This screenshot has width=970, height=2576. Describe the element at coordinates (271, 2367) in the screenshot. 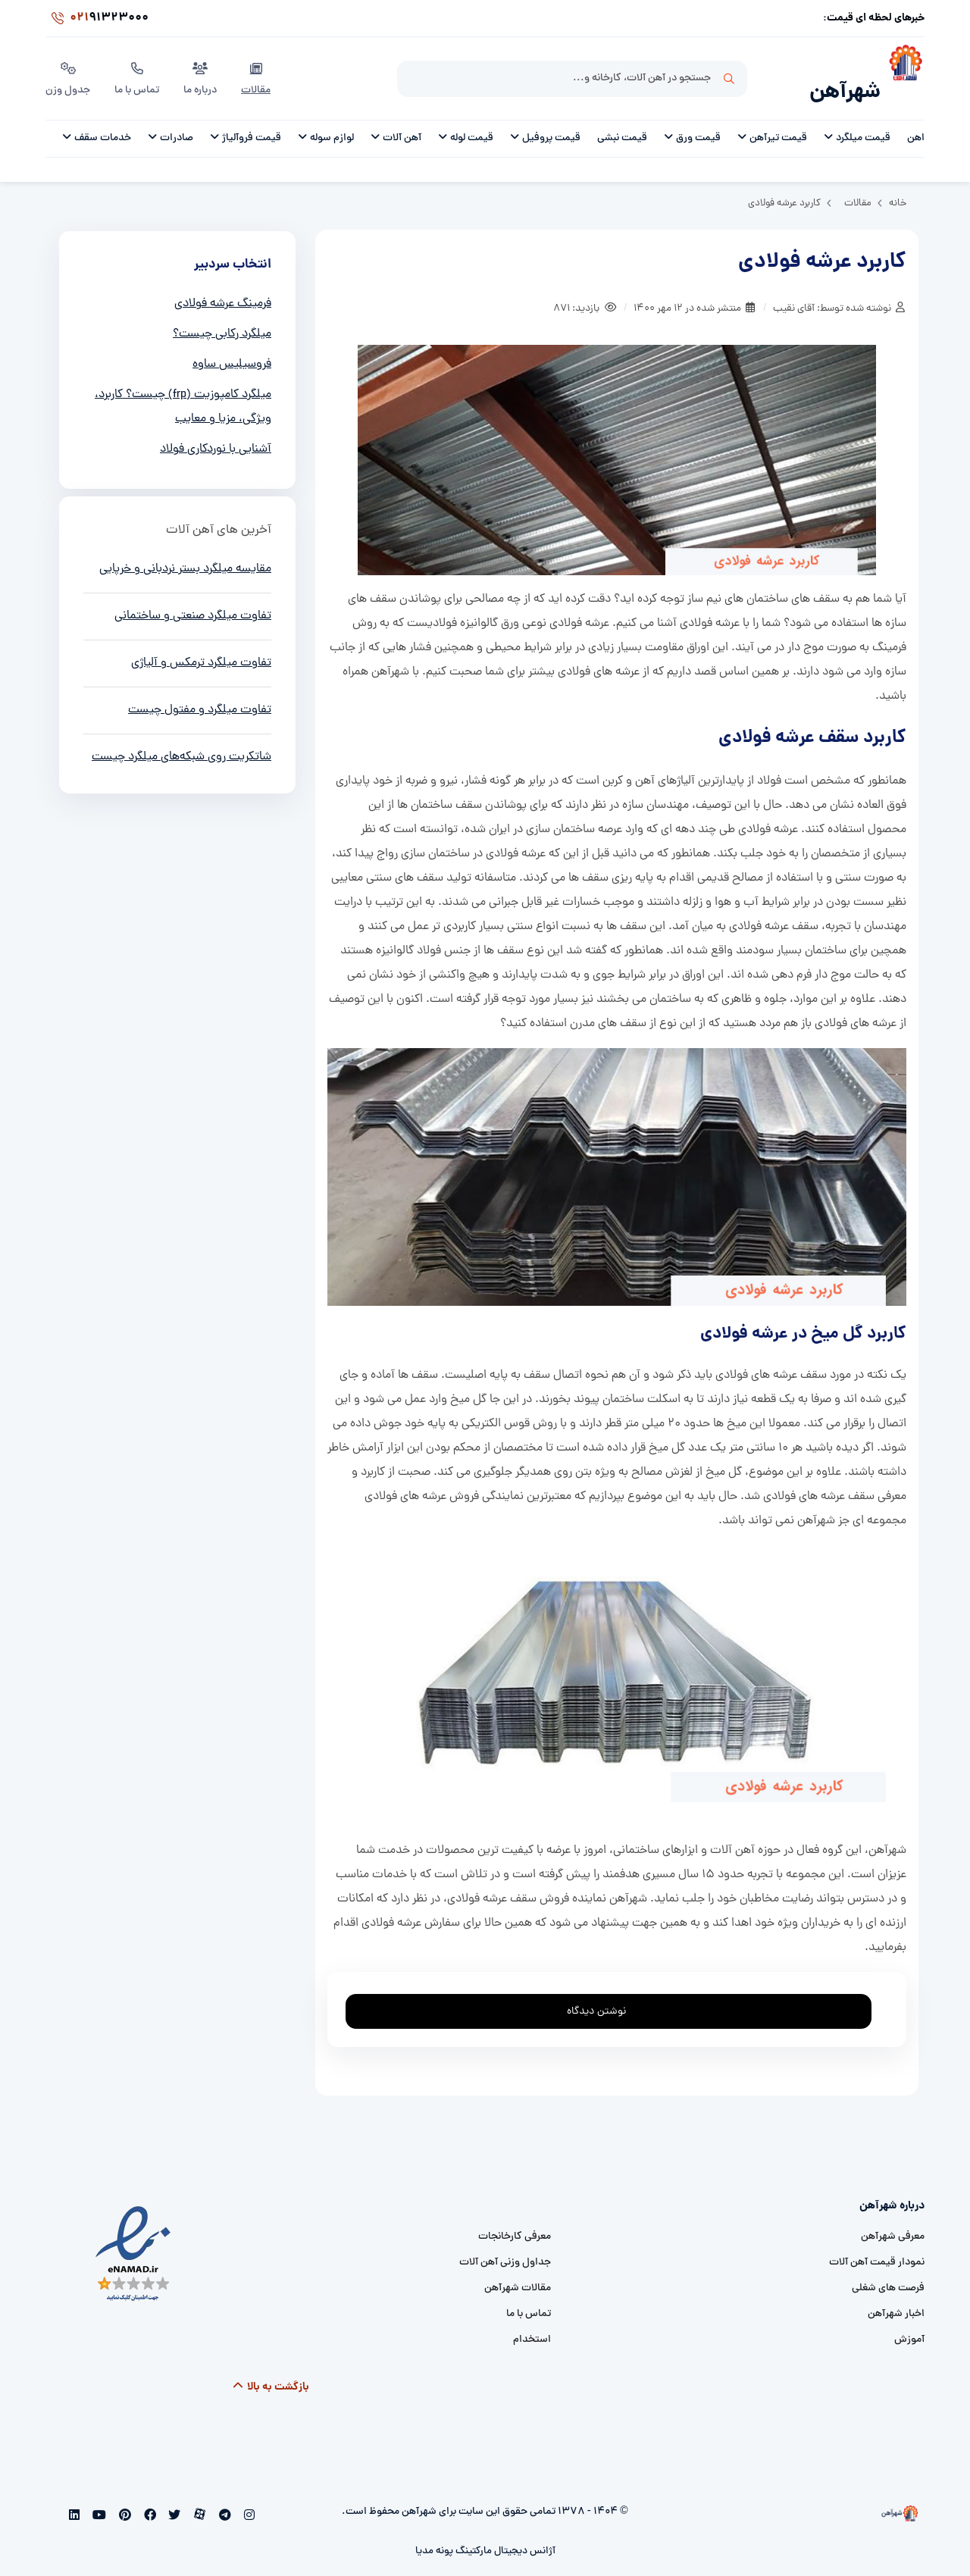

I see `بازگشت به بالا` at that location.